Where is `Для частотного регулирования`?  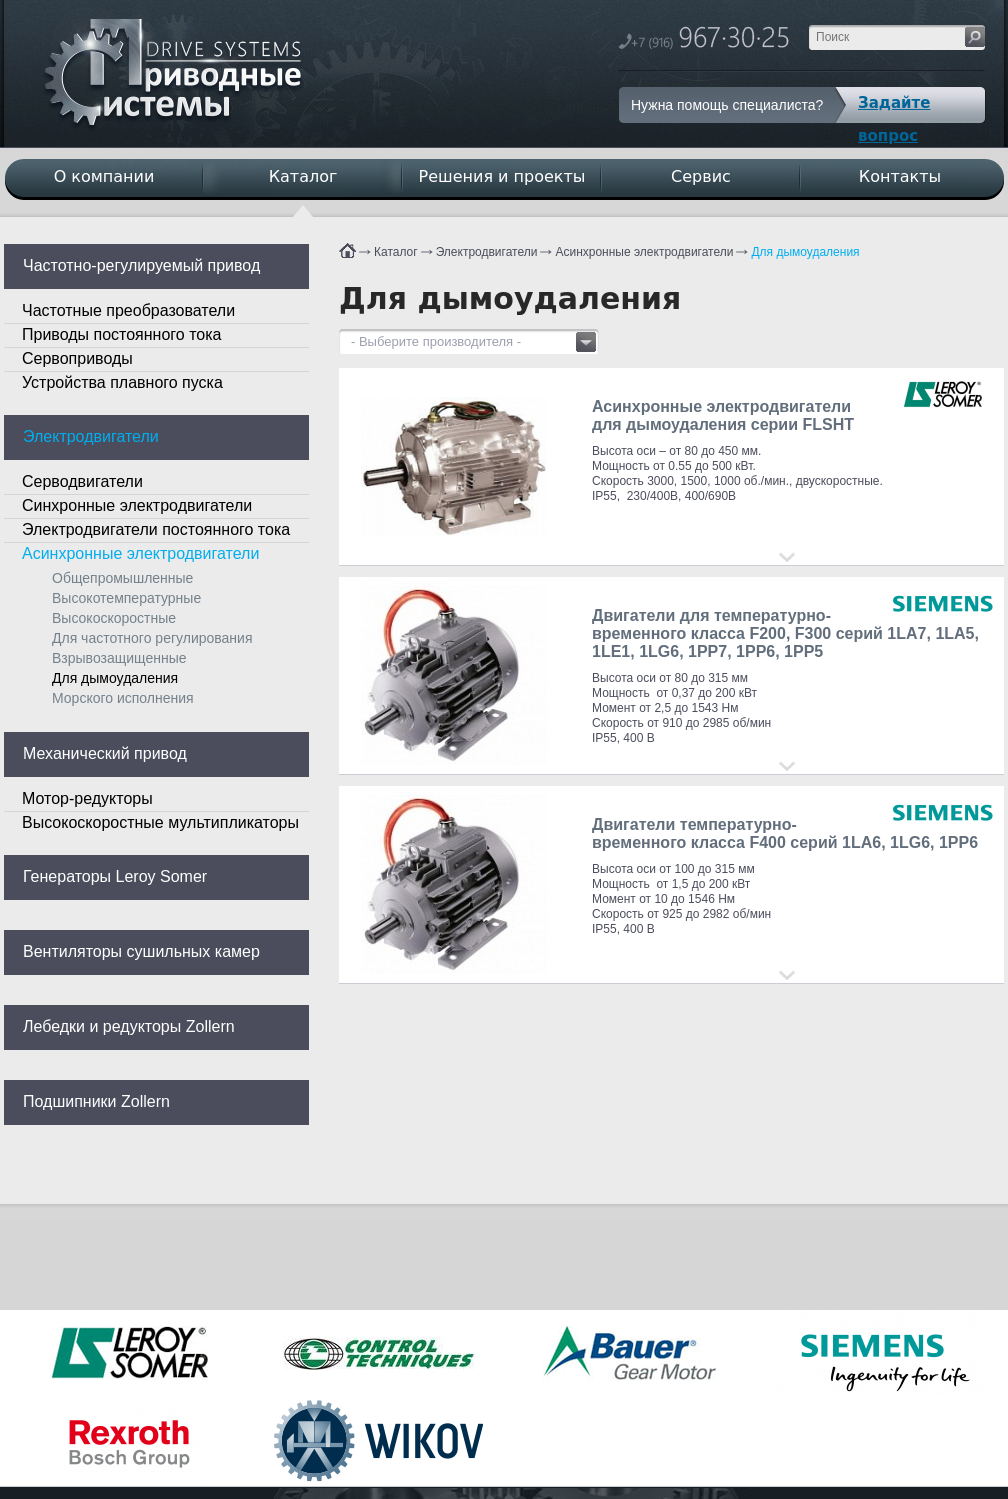
Для частотного регулирования is located at coordinates (152, 638).